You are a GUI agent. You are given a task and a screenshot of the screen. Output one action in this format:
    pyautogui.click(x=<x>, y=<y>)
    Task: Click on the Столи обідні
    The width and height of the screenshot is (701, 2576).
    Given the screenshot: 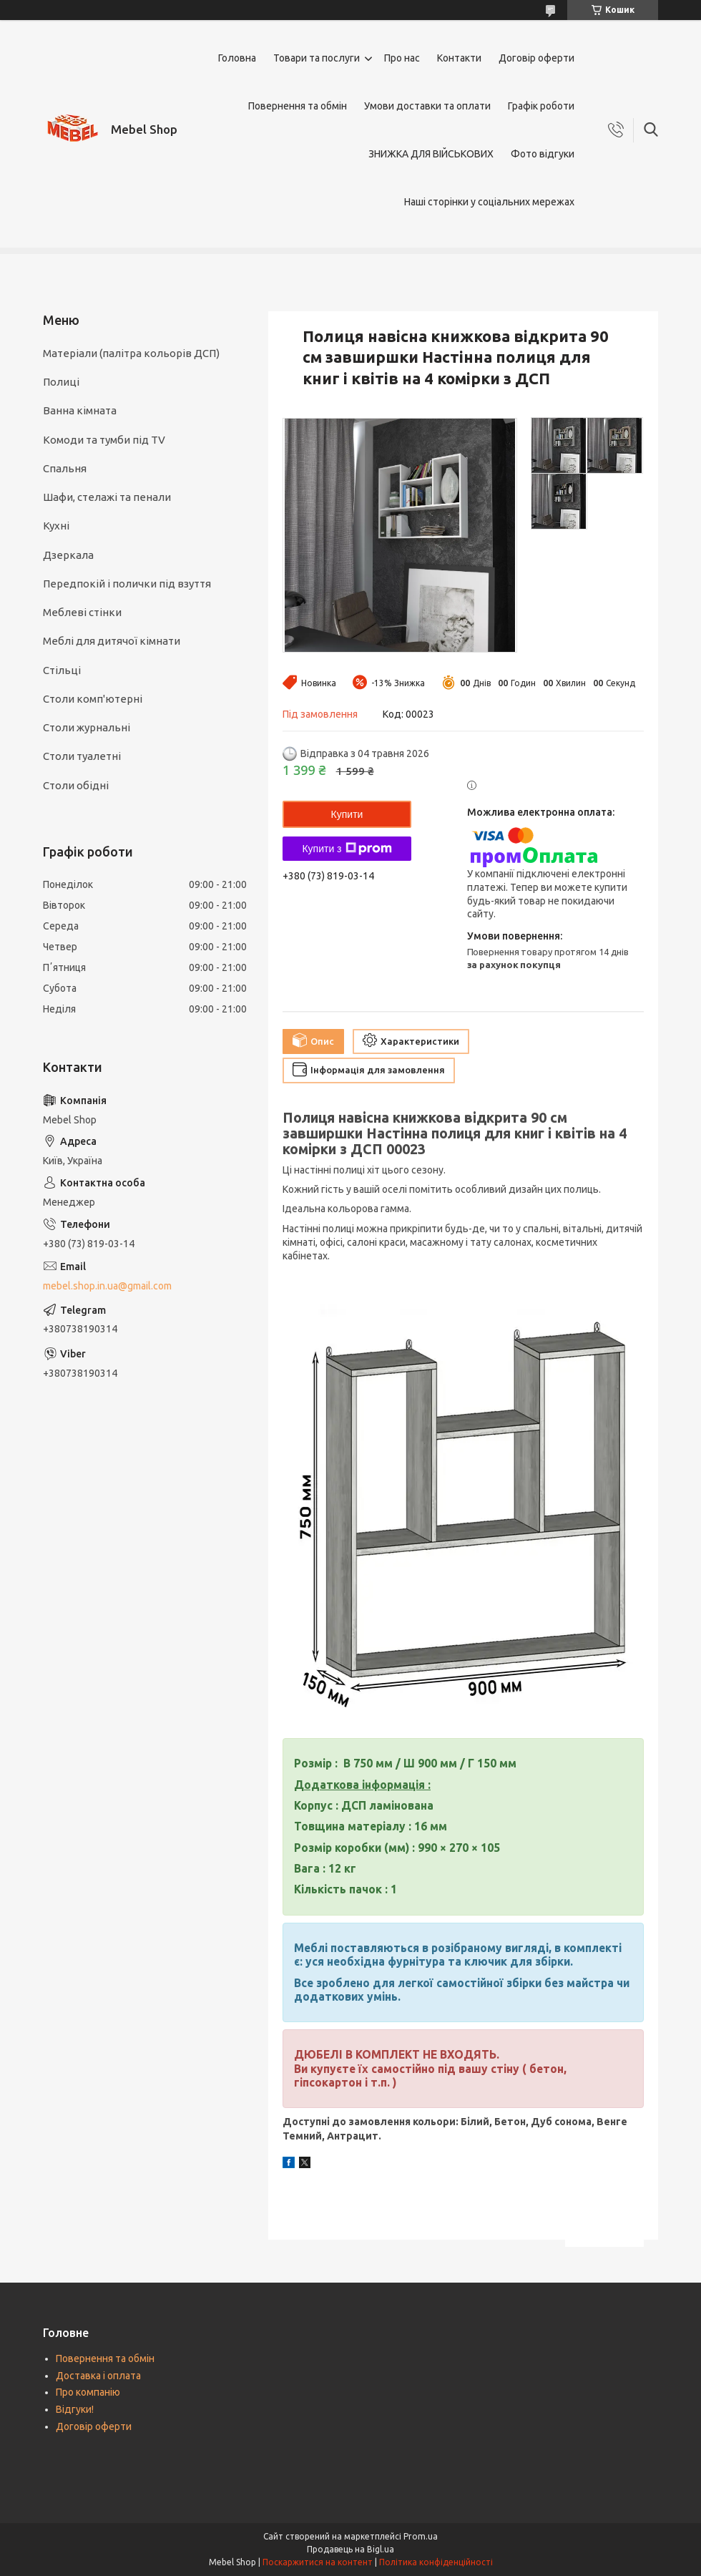 What is the action you would take?
    pyautogui.click(x=76, y=785)
    